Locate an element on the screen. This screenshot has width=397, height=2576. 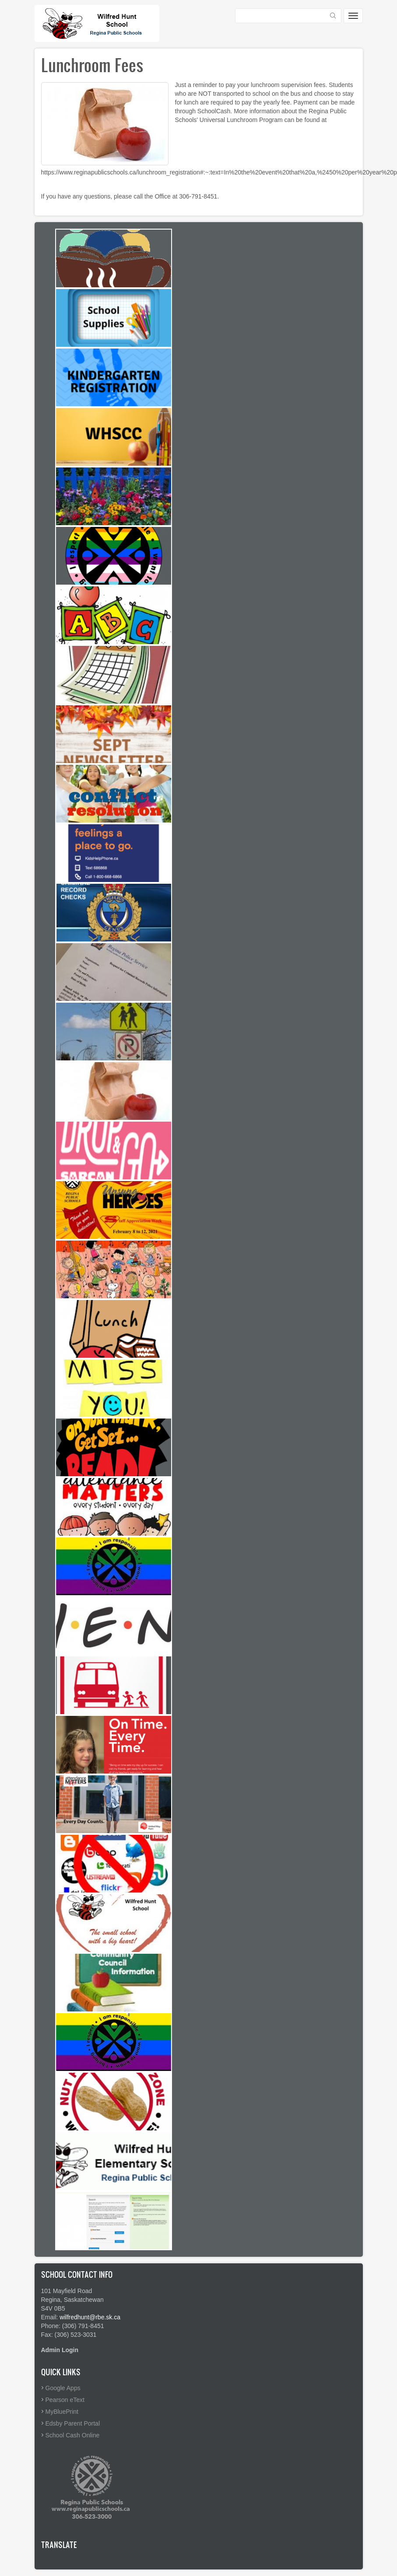
wilfredhunt@rbe.sk.ca is located at coordinates (90, 2317).